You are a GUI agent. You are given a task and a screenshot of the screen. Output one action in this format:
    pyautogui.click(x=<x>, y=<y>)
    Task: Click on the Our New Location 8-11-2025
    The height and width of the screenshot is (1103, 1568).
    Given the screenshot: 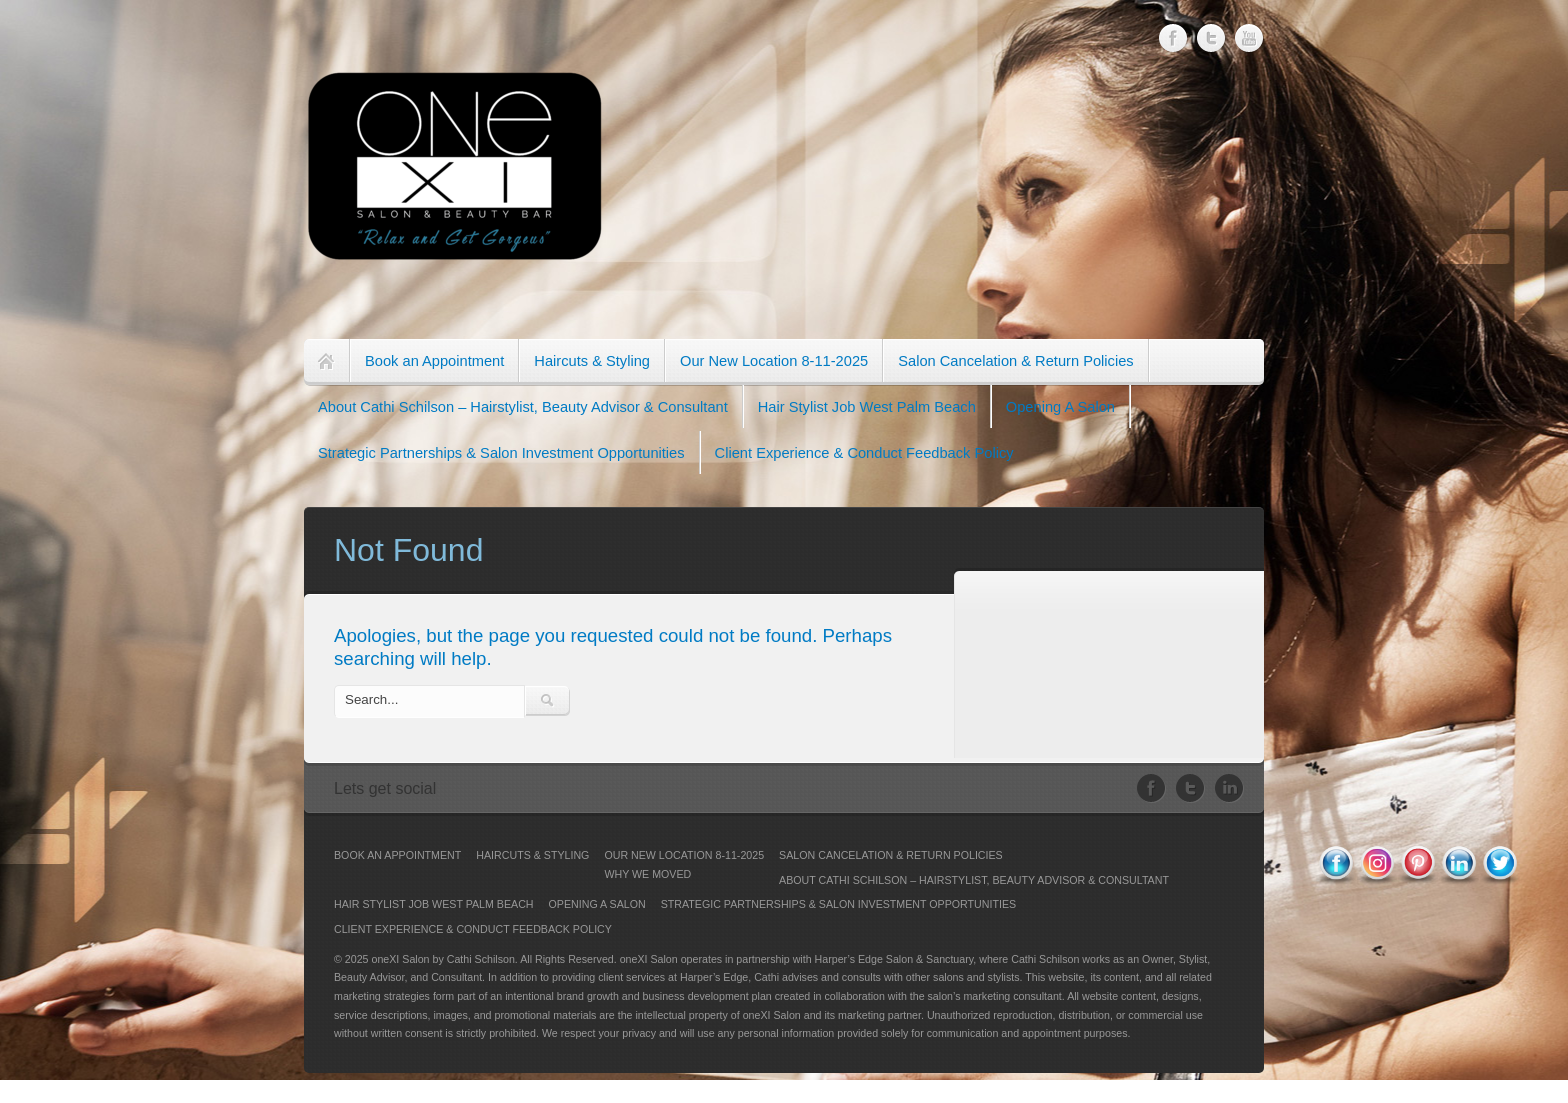 What is the action you would take?
    pyautogui.click(x=774, y=361)
    